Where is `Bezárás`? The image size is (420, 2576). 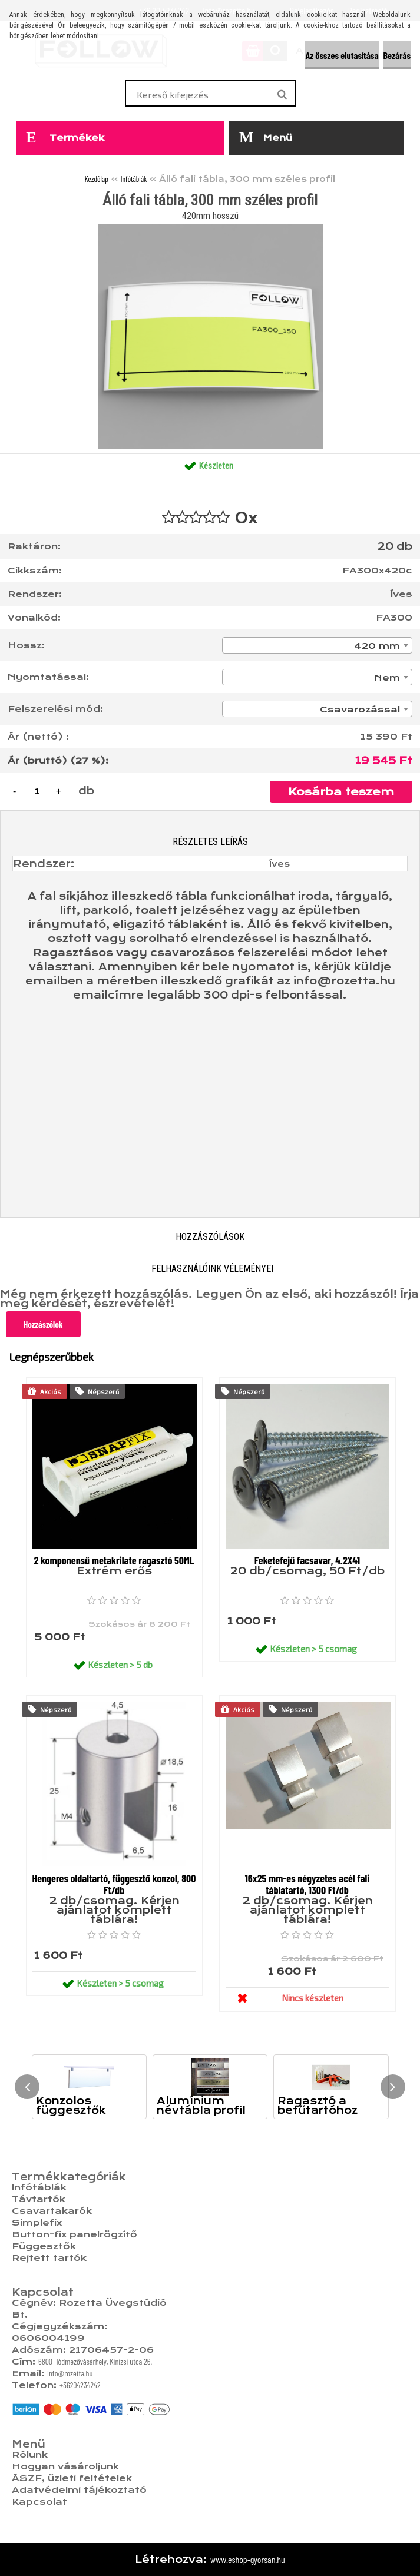
Bezárás is located at coordinates (397, 55).